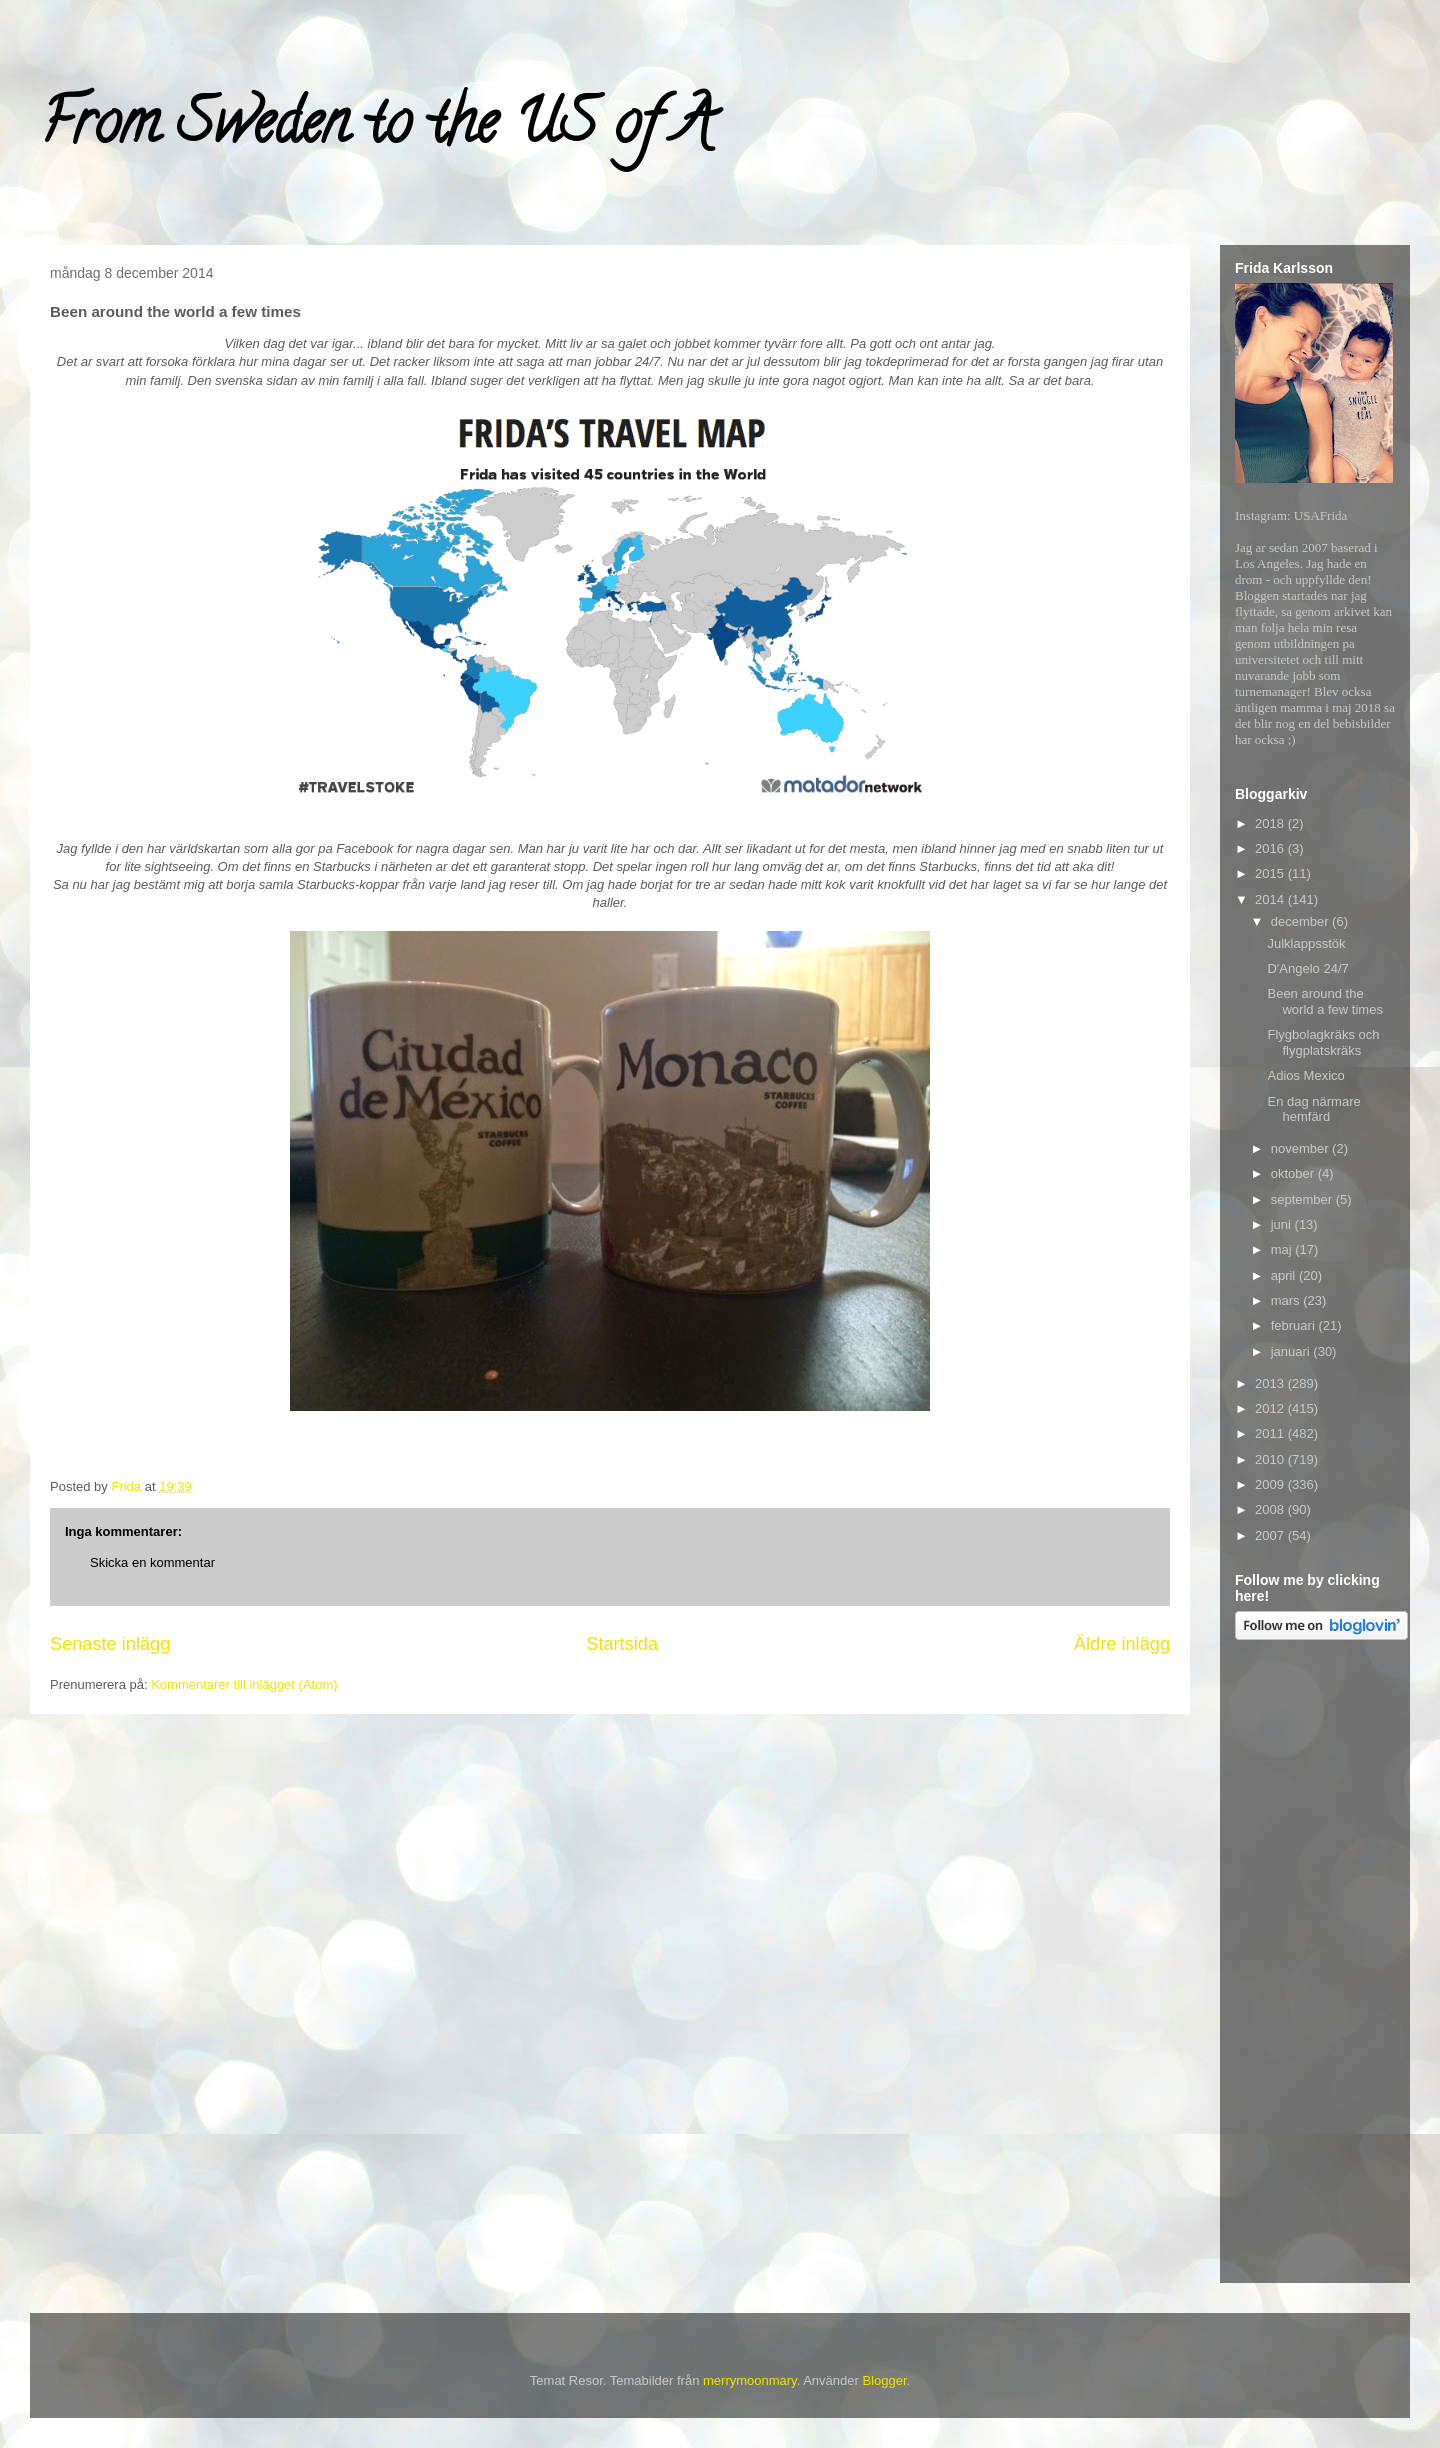 This screenshot has width=1440, height=2448. What do you see at coordinates (884, 2380) in the screenshot?
I see `Blogger` at bounding box center [884, 2380].